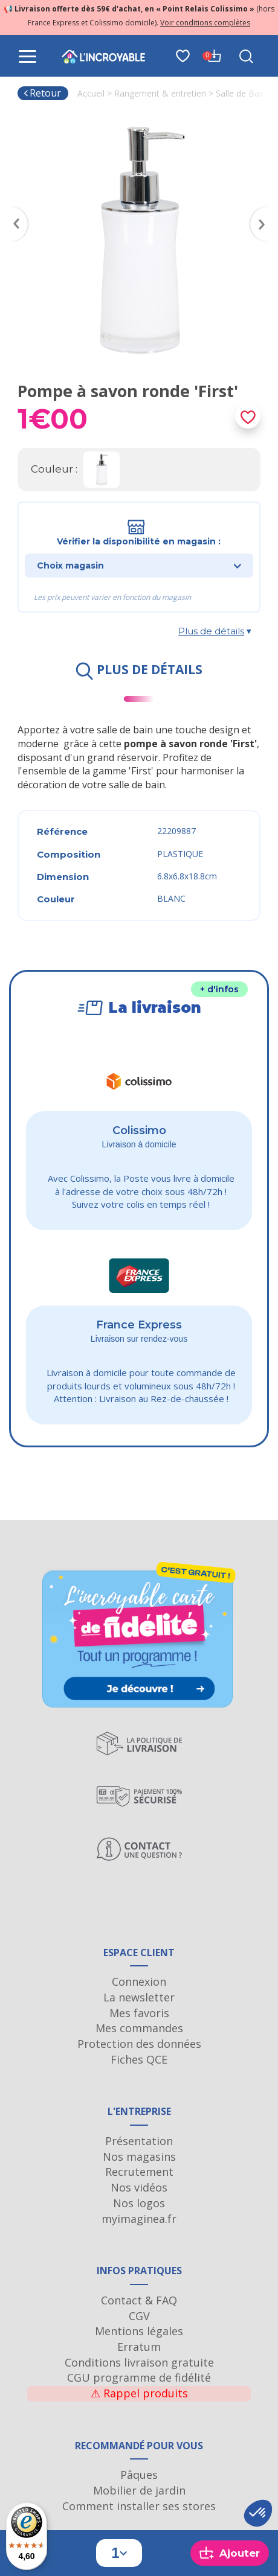  What do you see at coordinates (139, 2028) in the screenshot?
I see `Mes commandes` at bounding box center [139, 2028].